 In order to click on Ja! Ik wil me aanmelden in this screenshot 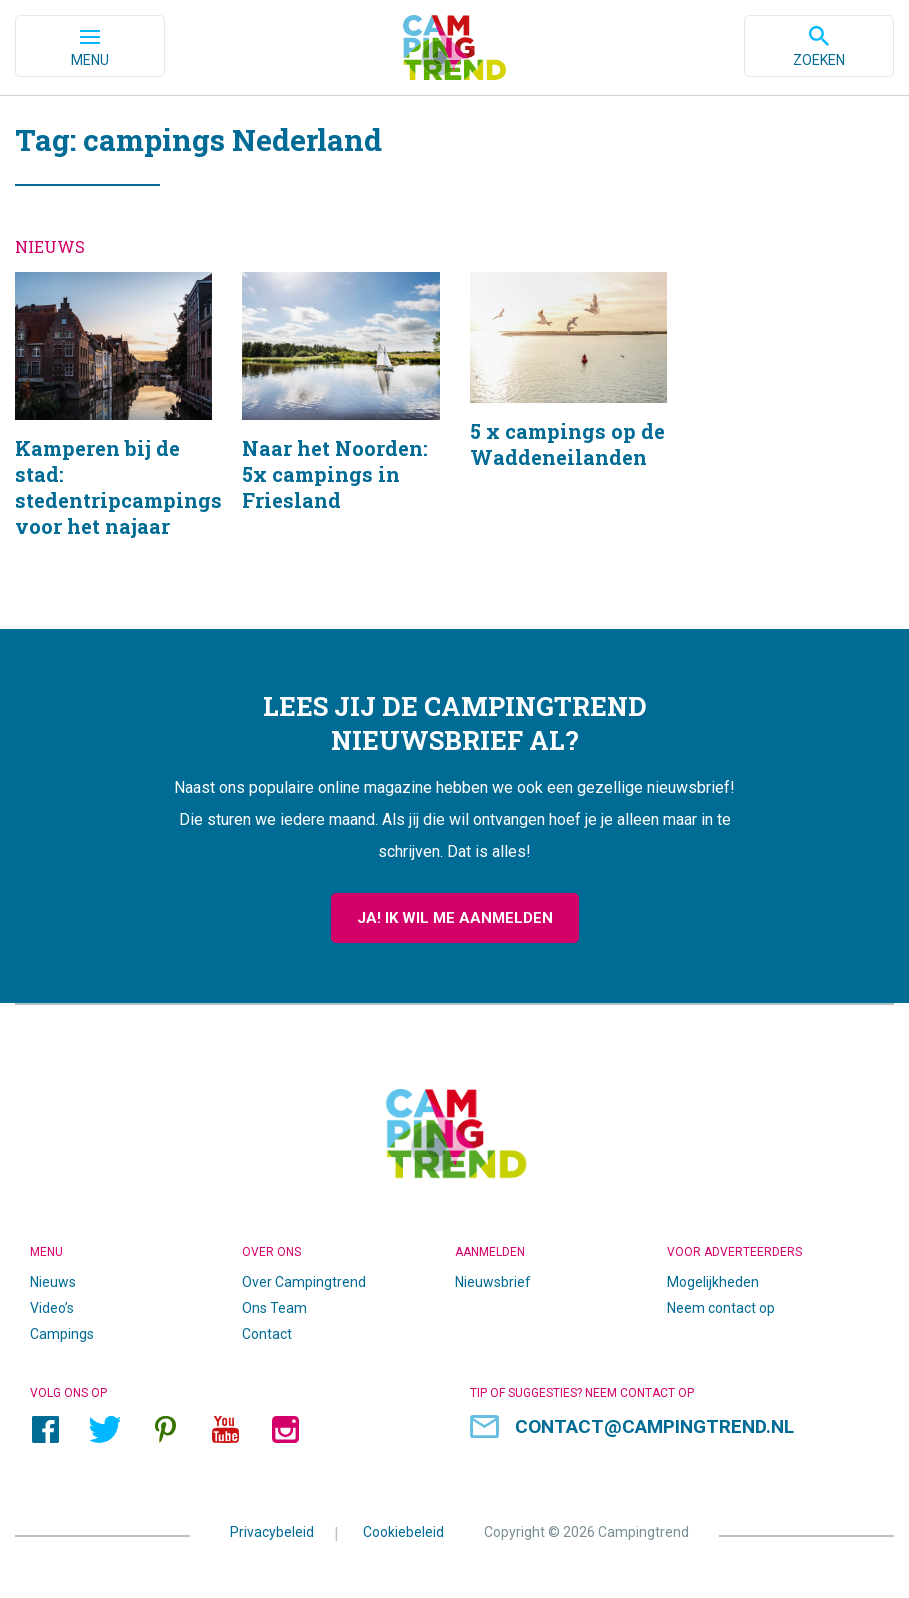, I will do `click(455, 918)`.